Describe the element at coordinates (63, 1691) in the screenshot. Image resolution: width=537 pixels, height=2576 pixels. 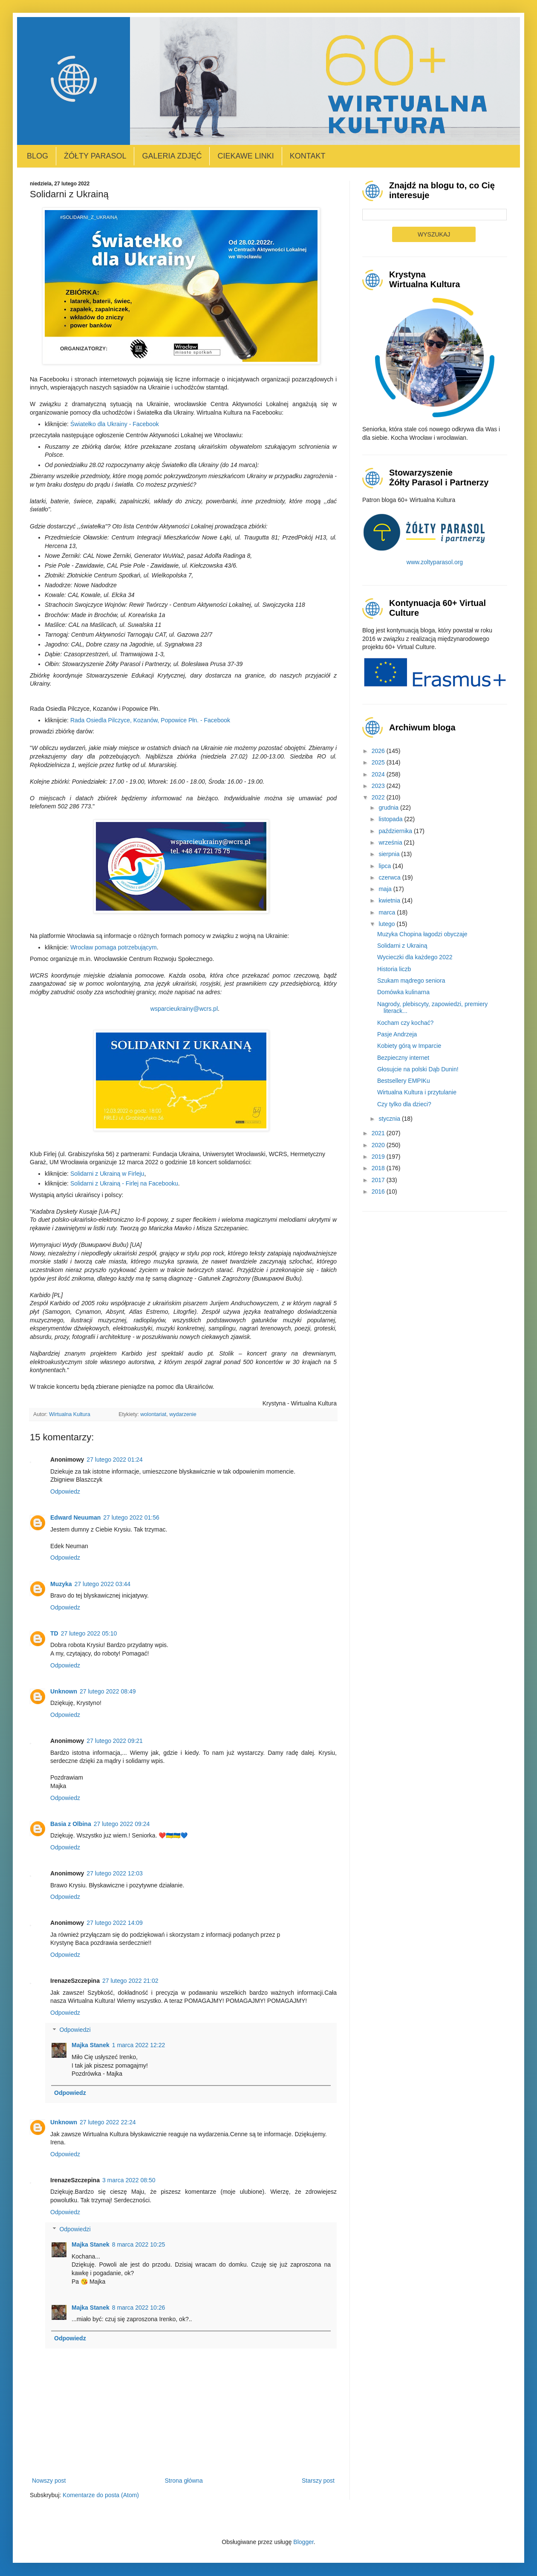
I see `Unknown` at that location.